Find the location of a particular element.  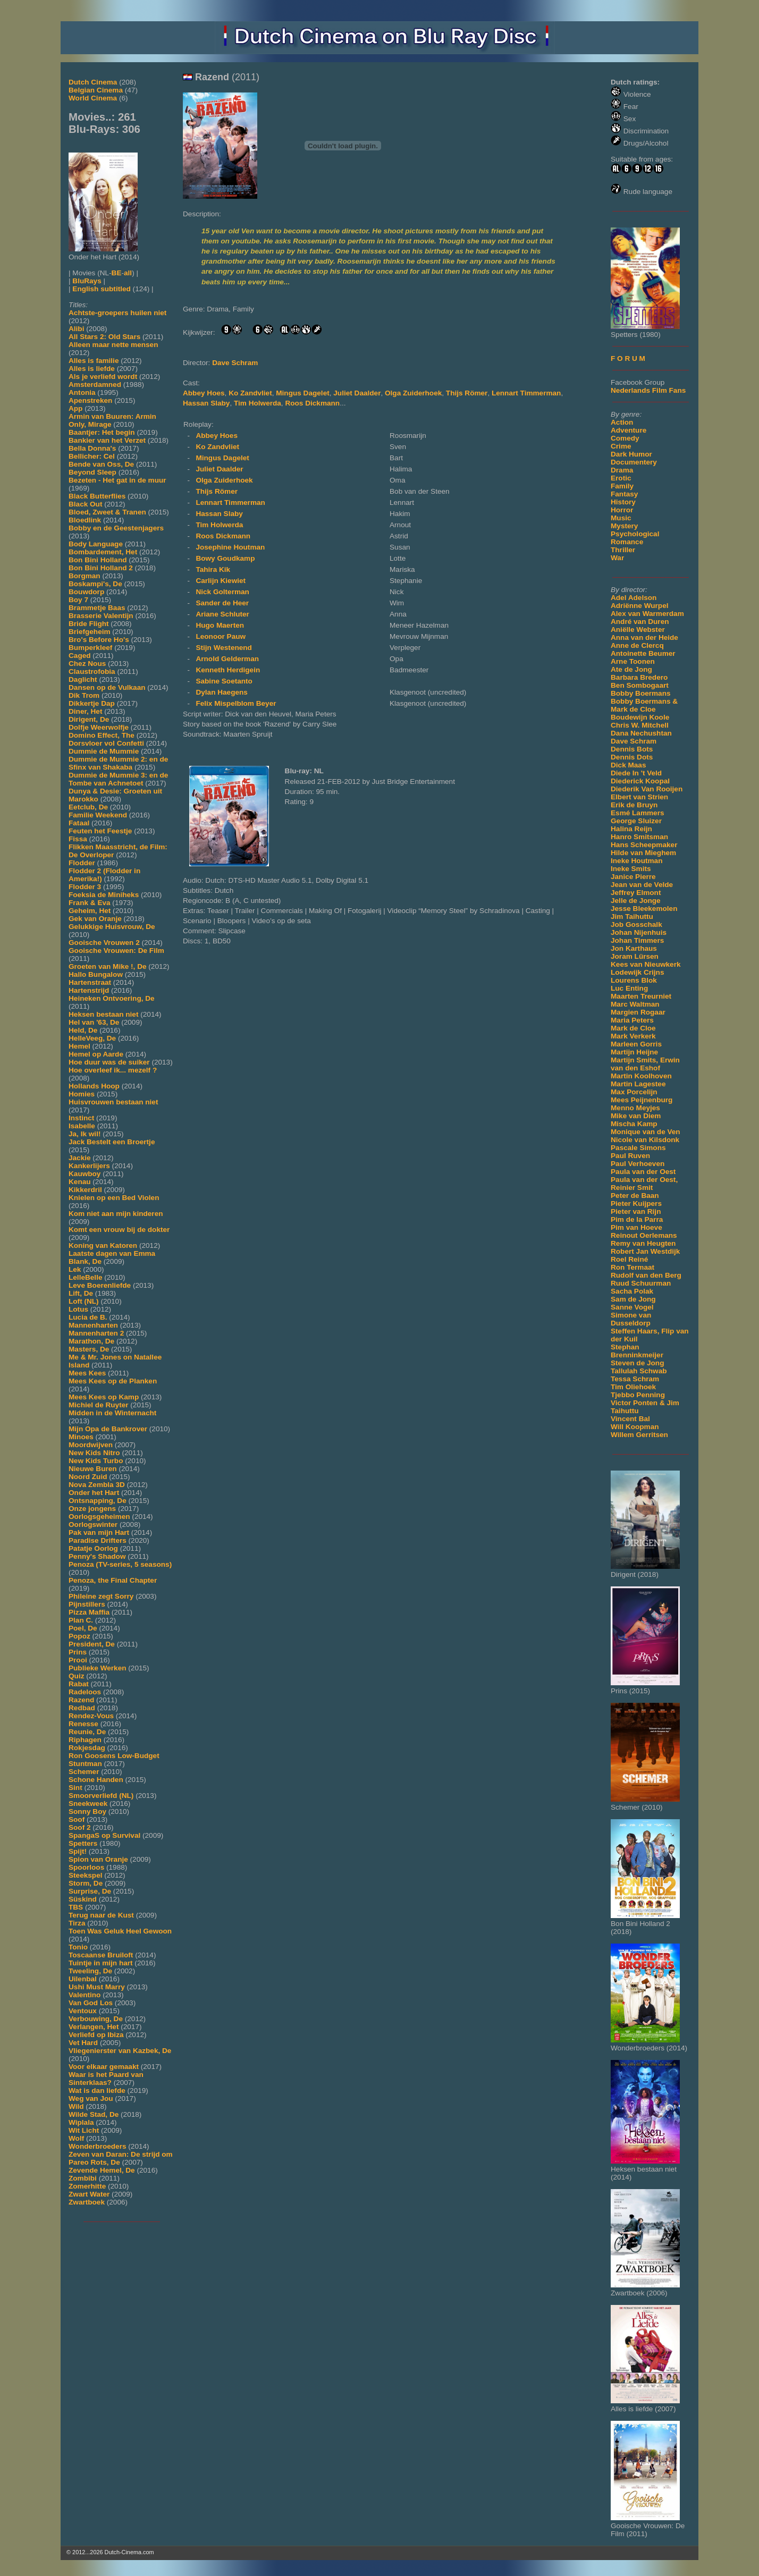

Hollands Hoop is located at coordinates (94, 1086).